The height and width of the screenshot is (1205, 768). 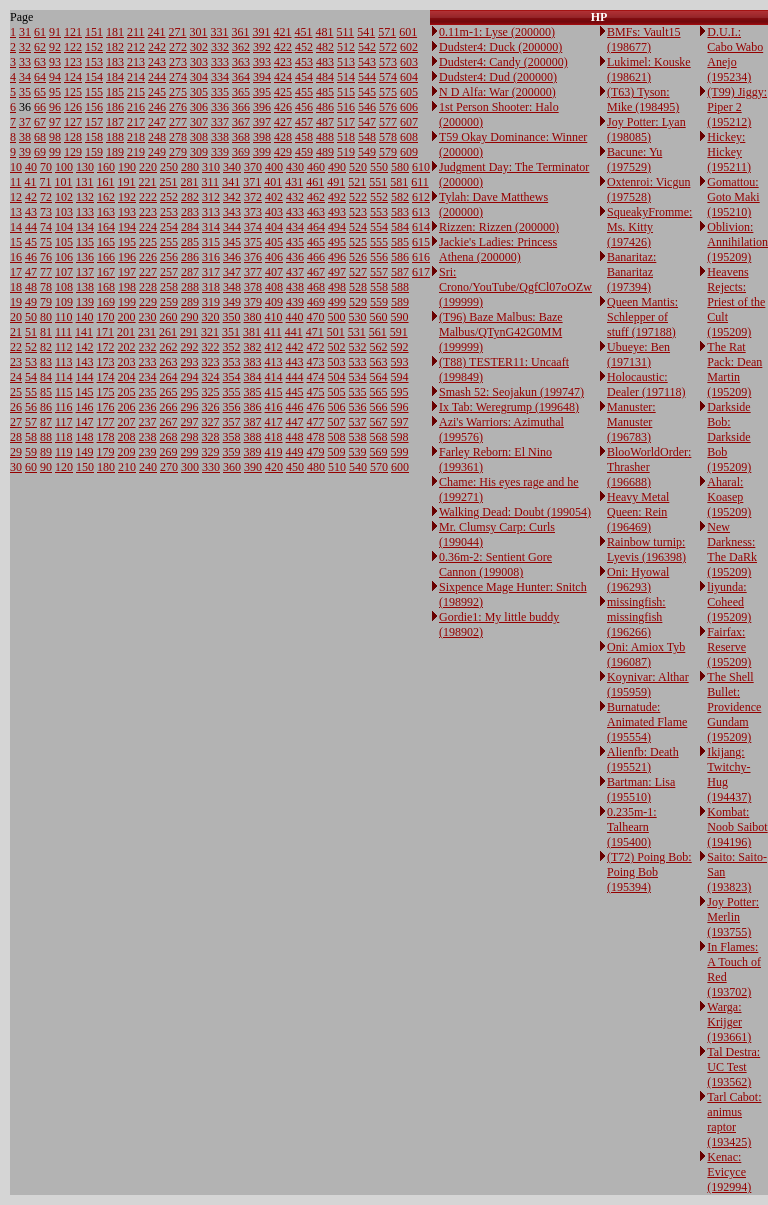 I want to click on 440, so click(x=295, y=317).